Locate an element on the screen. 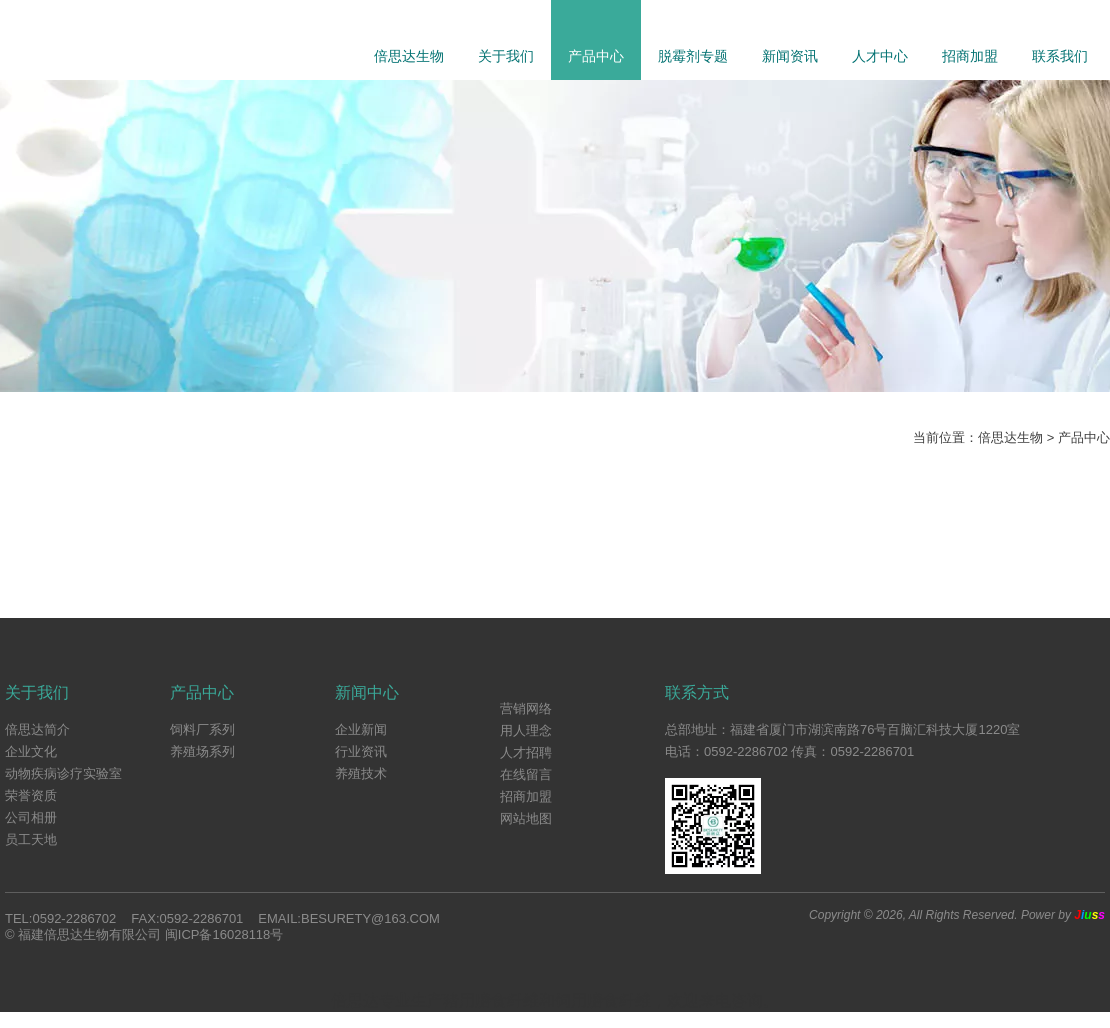  联系我们 is located at coordinates (1060, 56).